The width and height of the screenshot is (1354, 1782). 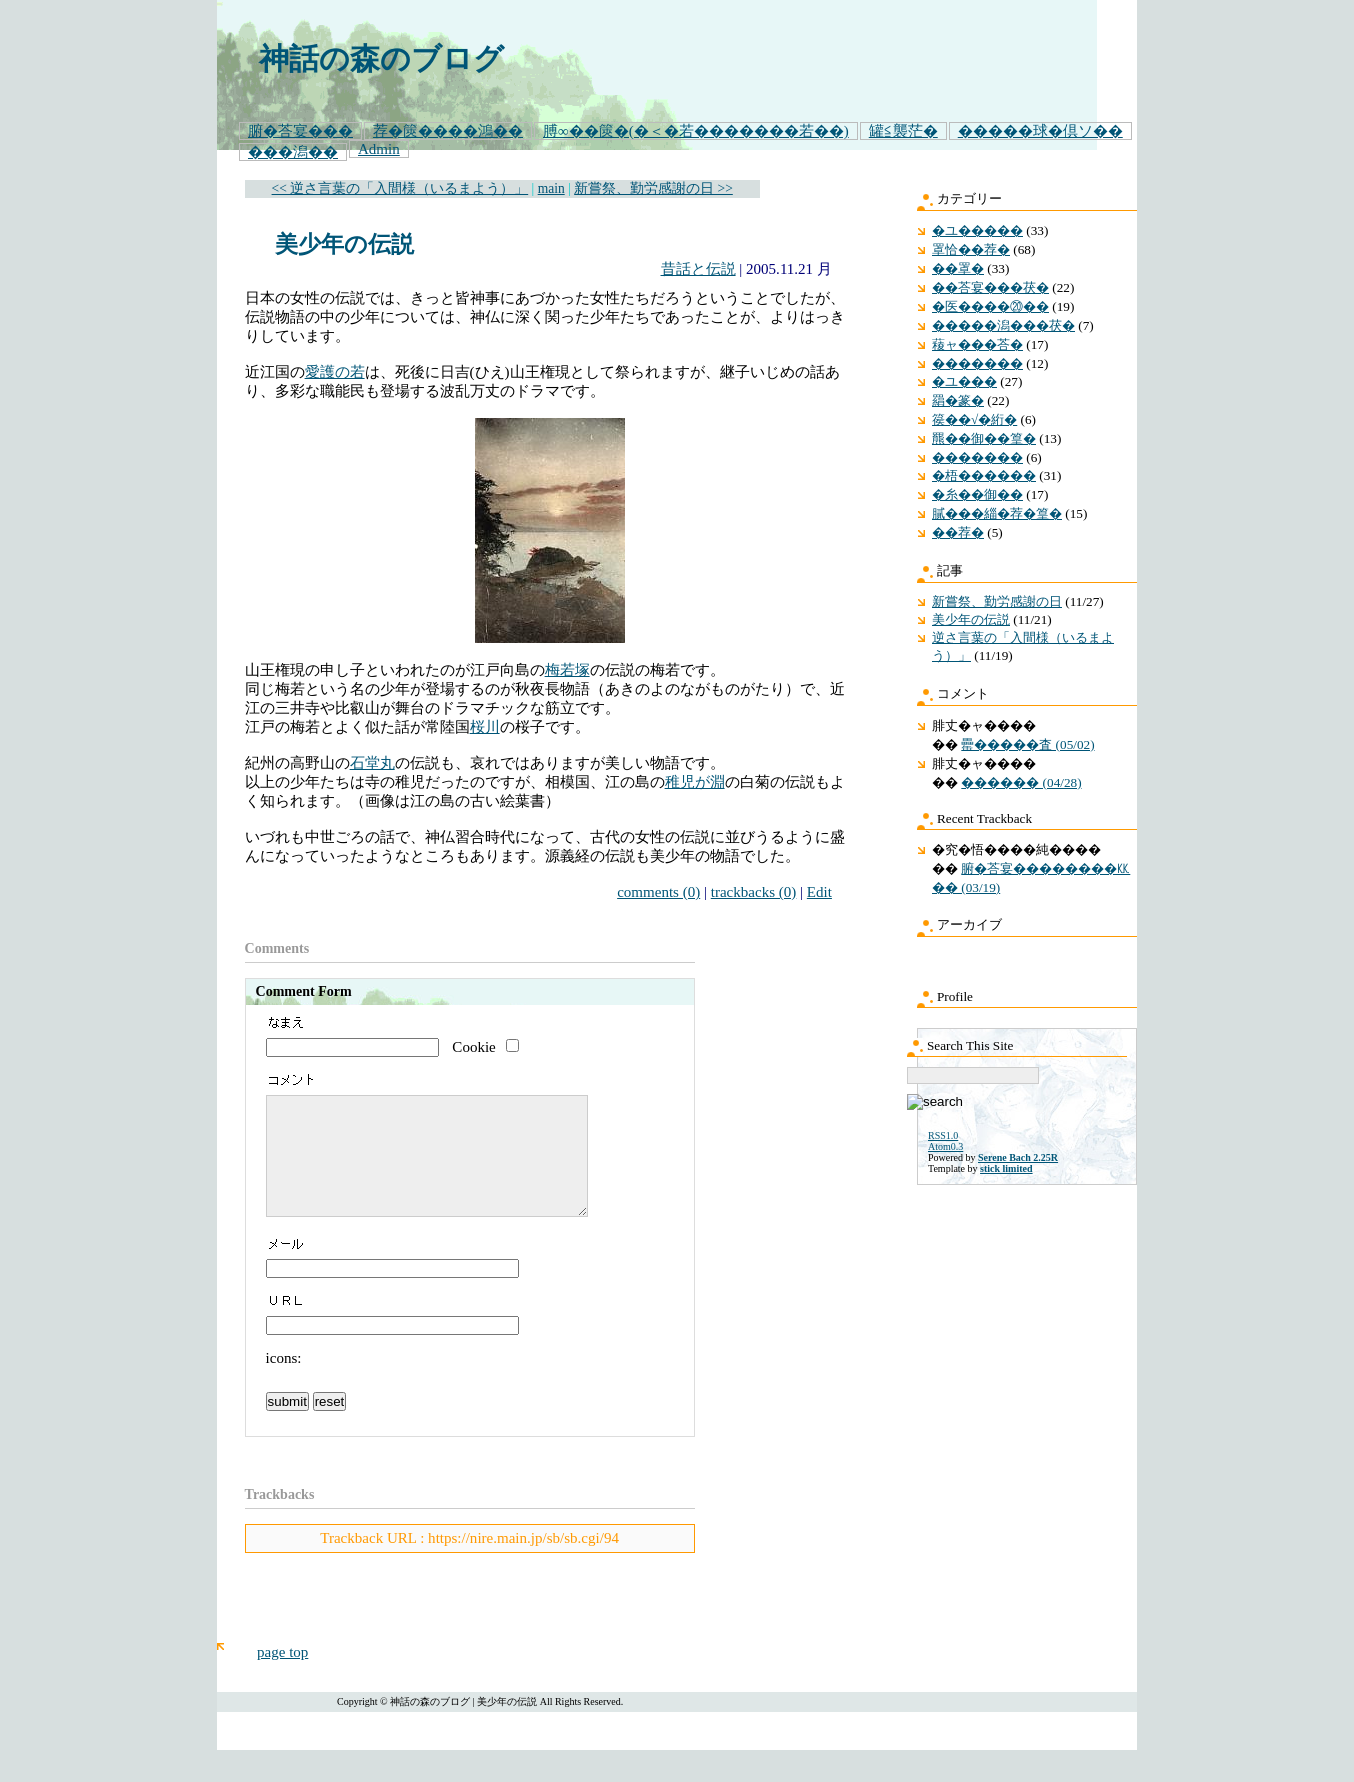 I want to click on 美少年の伝説, so click(x=344, y=244).